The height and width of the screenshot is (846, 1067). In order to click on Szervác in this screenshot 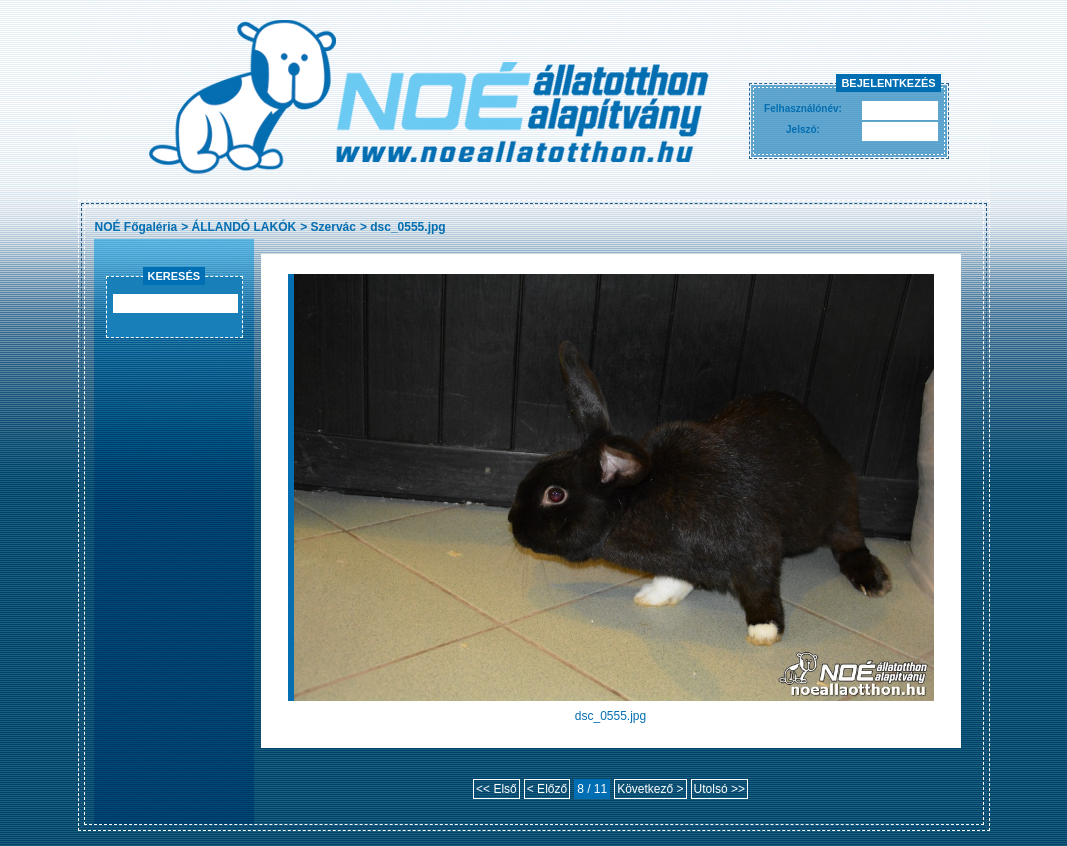, I will do `click(333, 227)`.